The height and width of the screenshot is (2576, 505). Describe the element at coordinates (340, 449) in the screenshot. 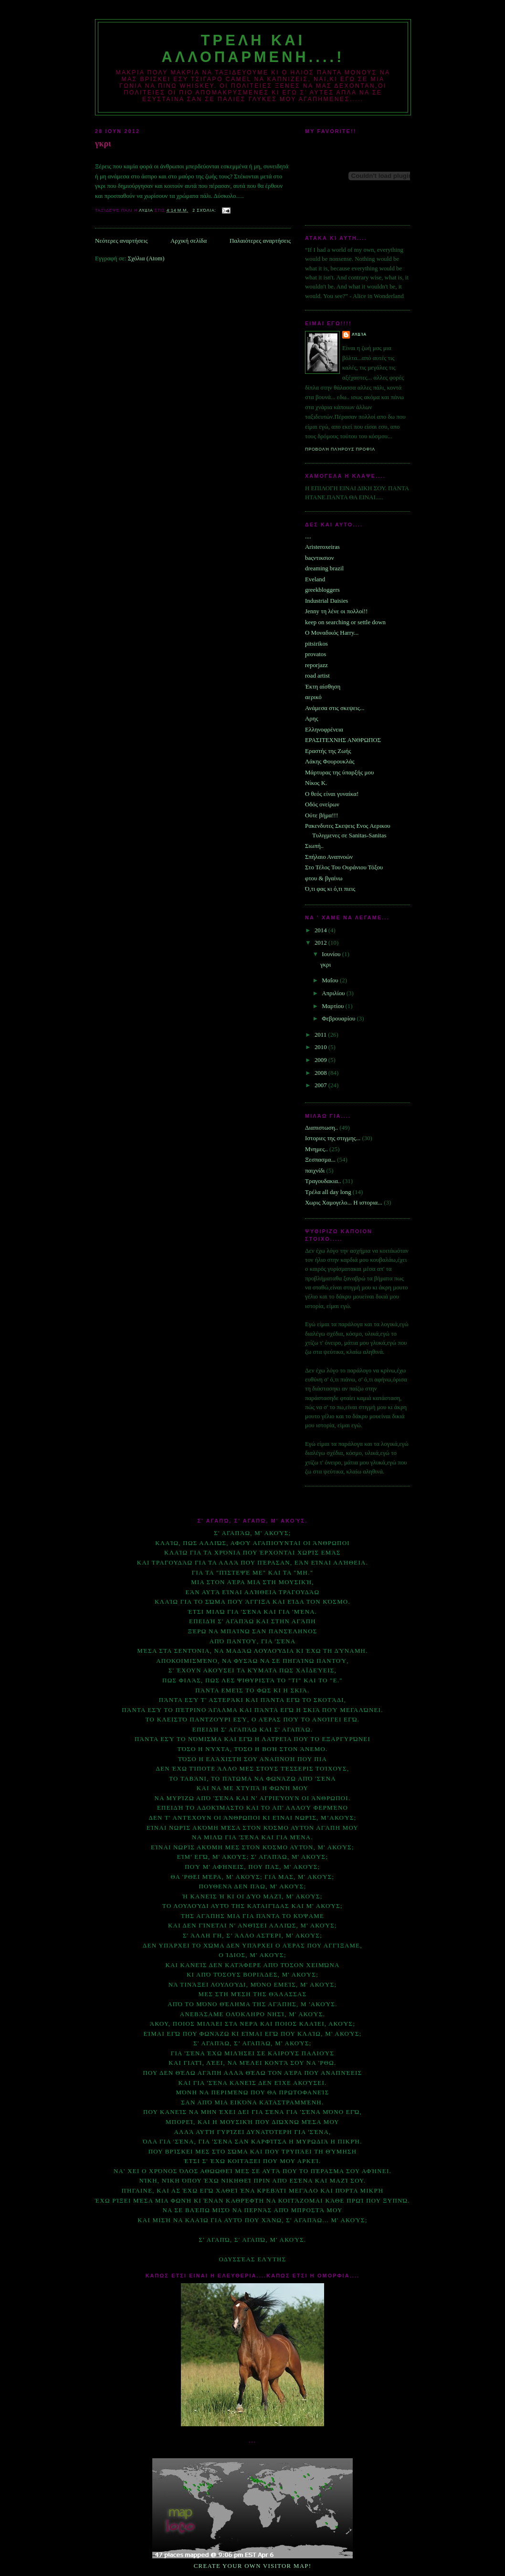

I see `Προβολή πλήρους προφίλ` at that location.